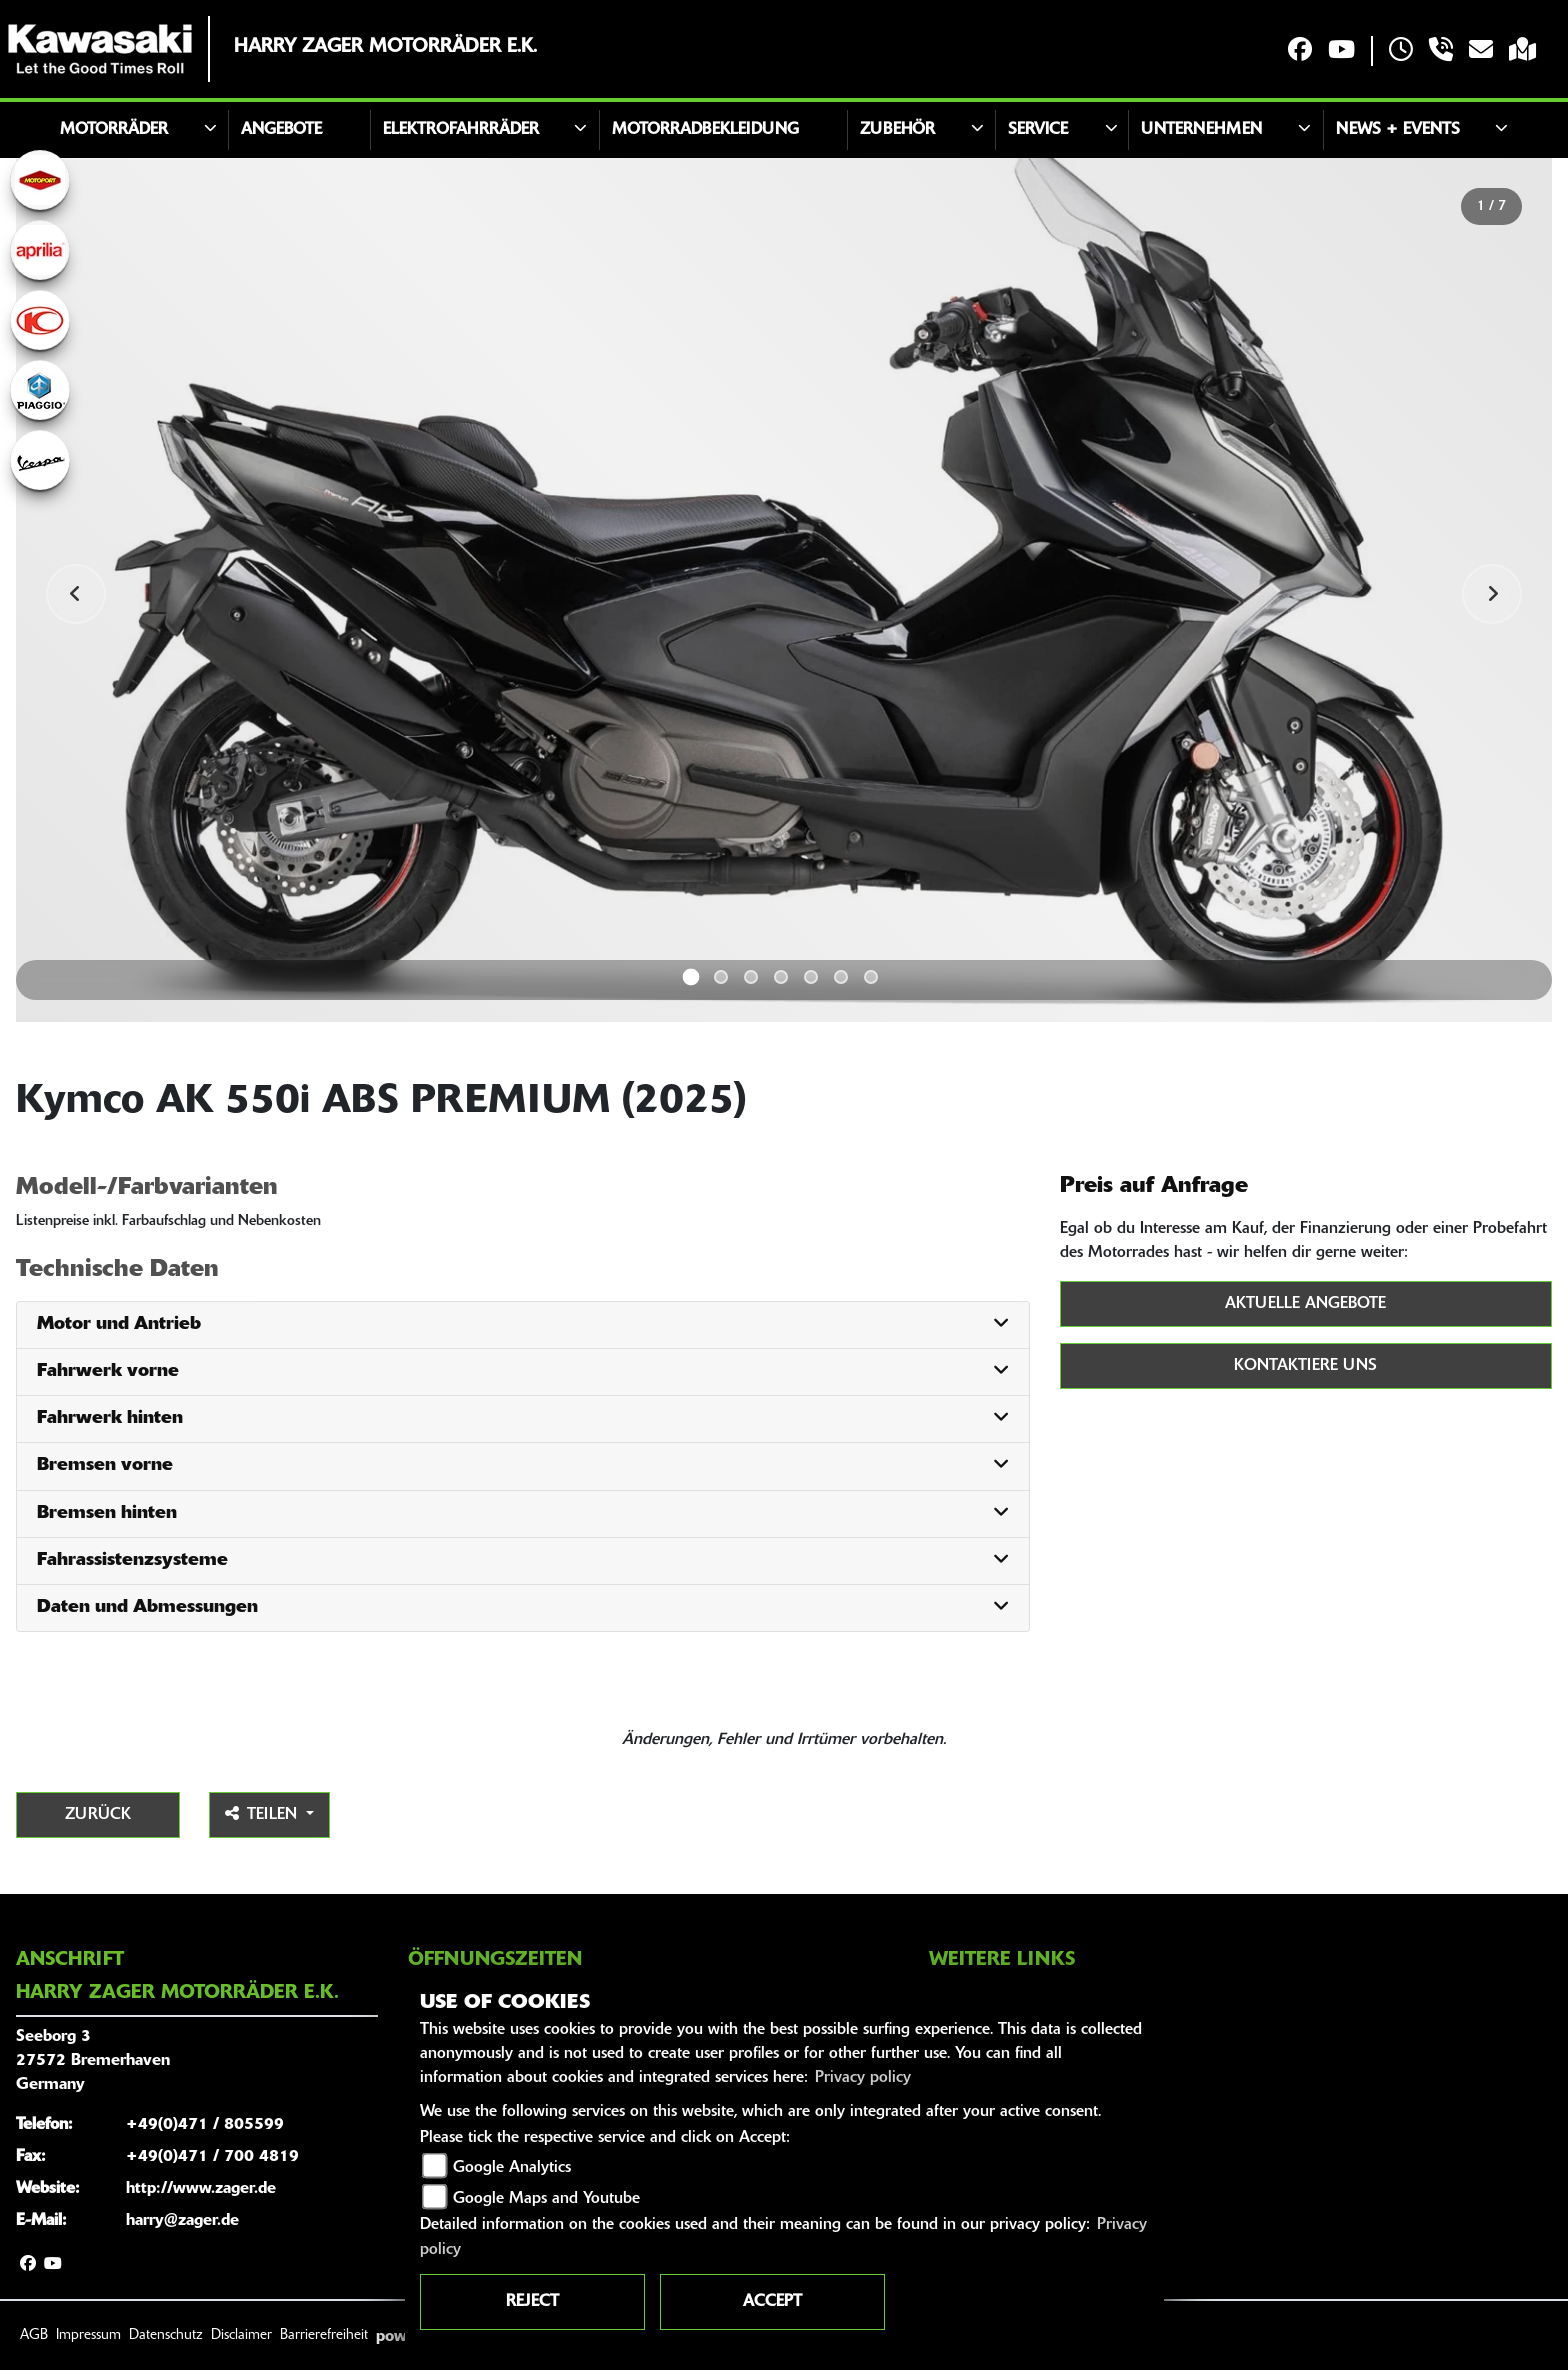  Describe the element at coordinates (811, 977) in the screenshot. I see `5 [tab]` at that location.